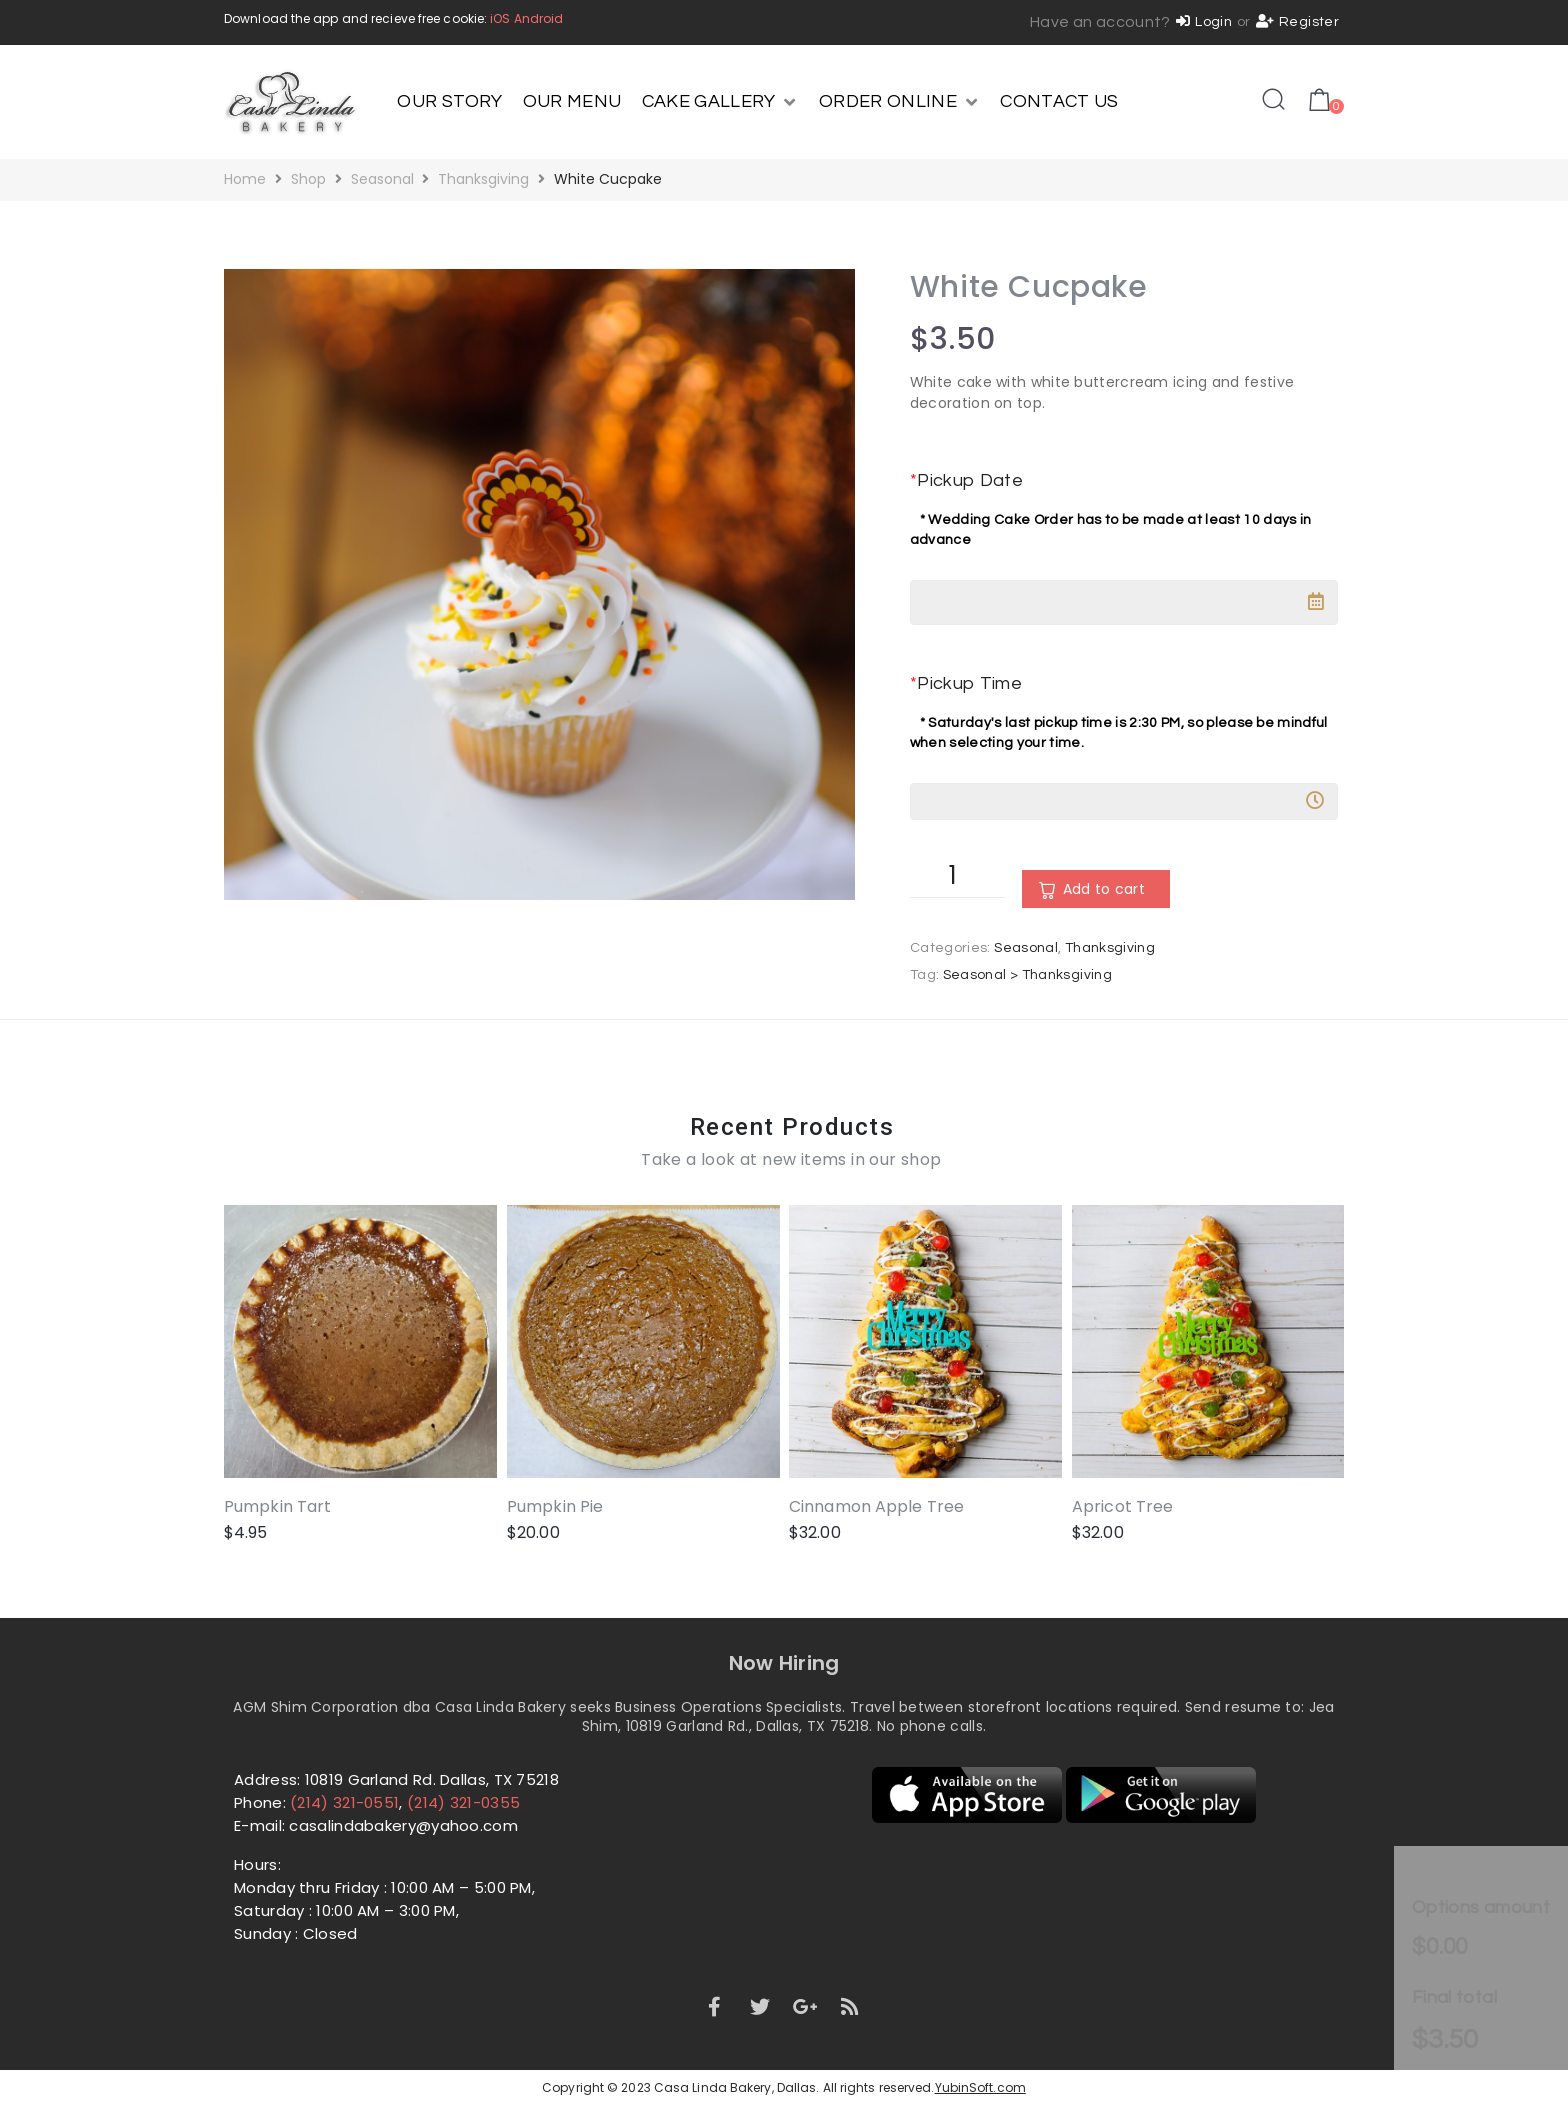 This screenshot has height=2106, width=1568. I want to click on Seasonal, so click(382, 179).